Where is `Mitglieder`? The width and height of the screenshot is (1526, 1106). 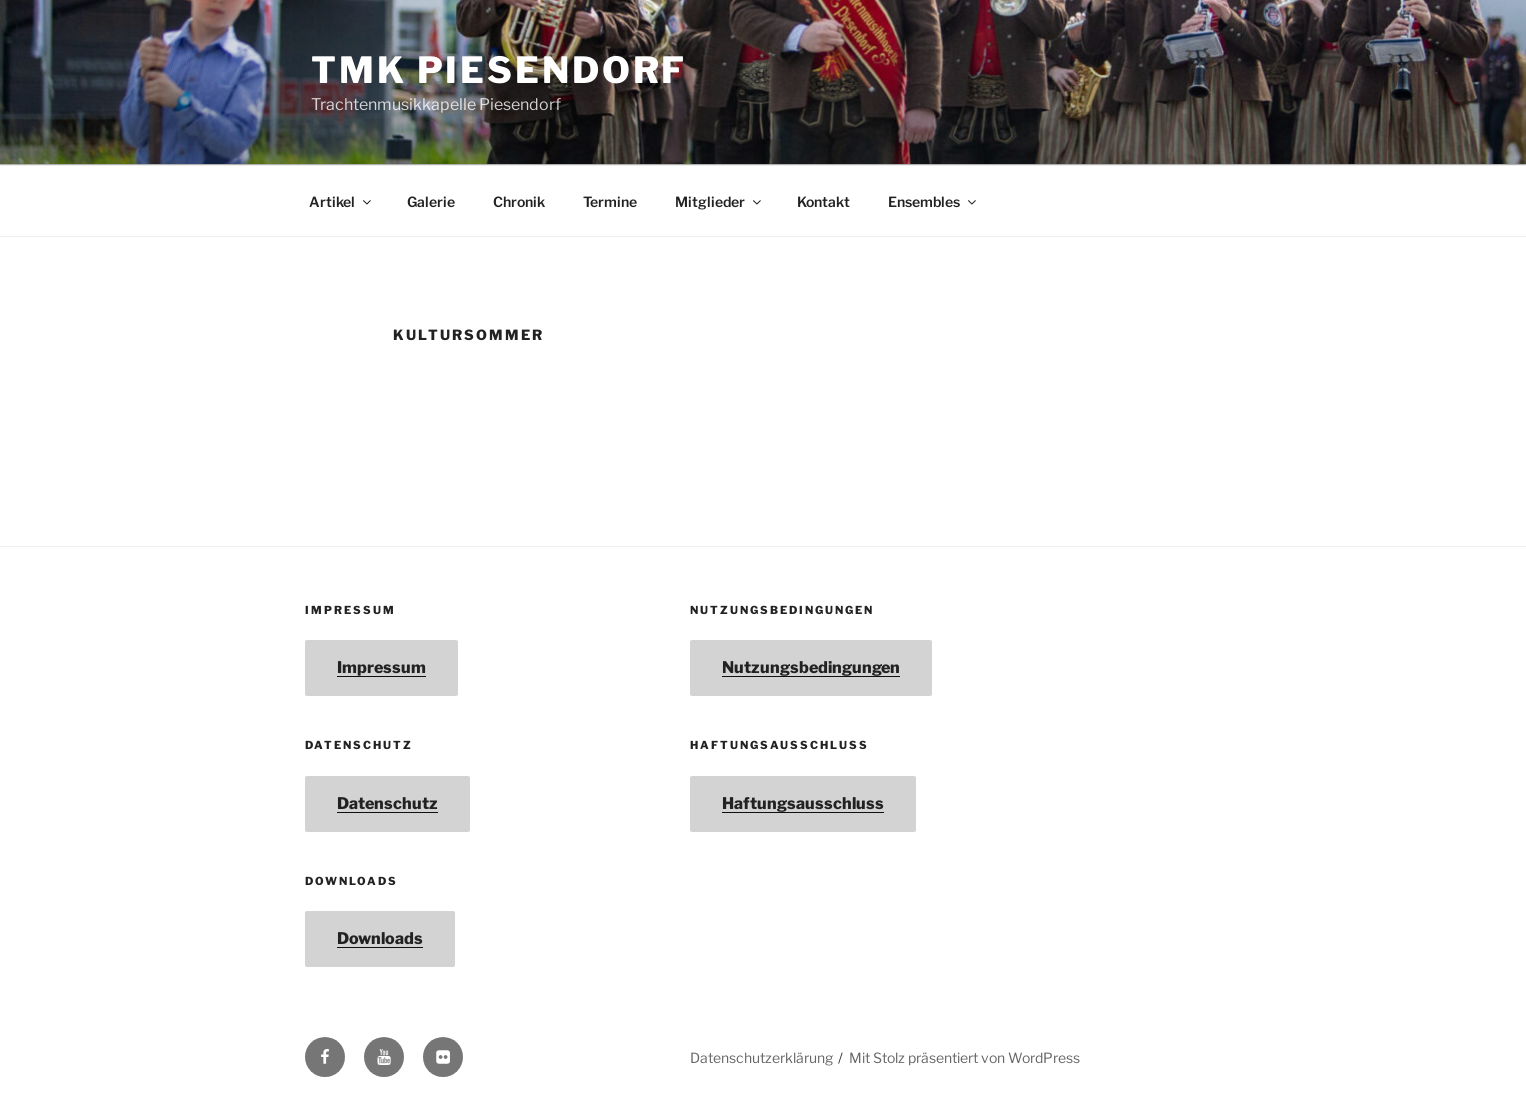
Mitglieder is located at coordinates (719, 201).